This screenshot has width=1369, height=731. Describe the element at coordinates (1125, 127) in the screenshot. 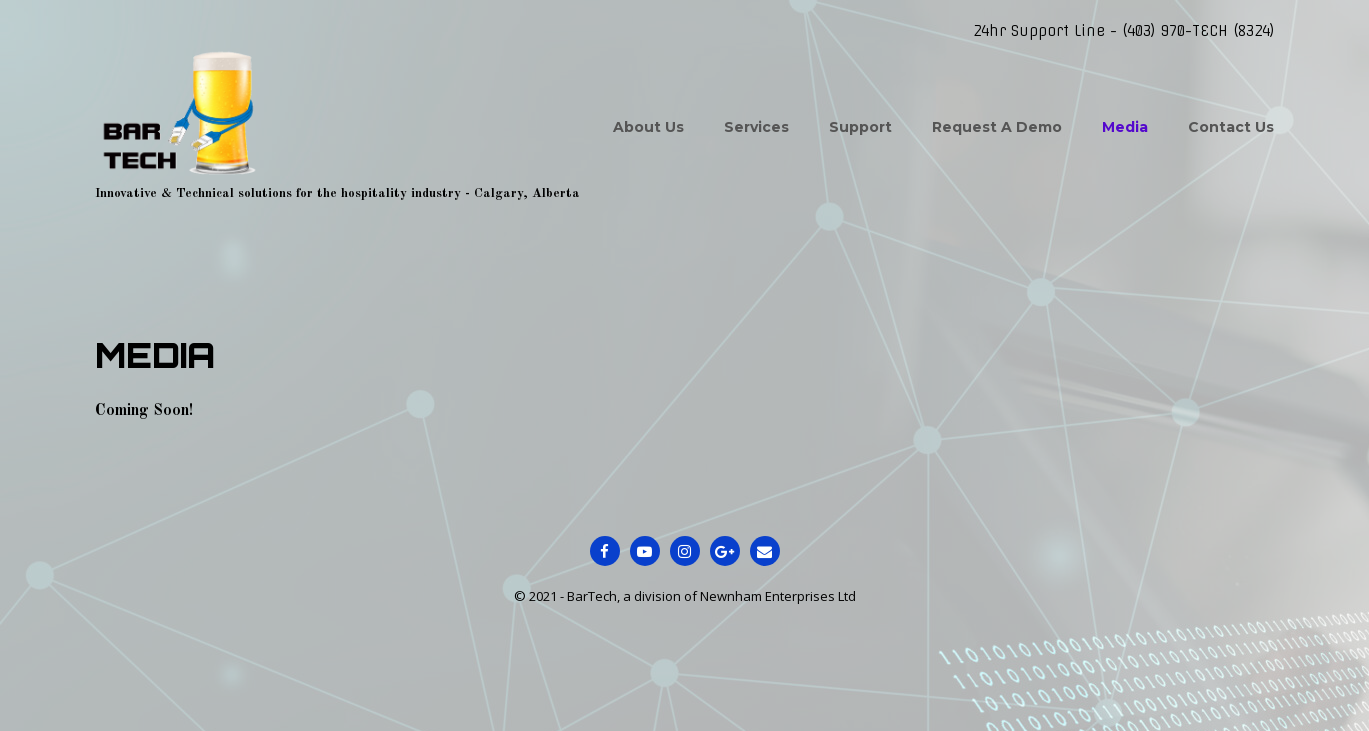

I see `Media` at that location.